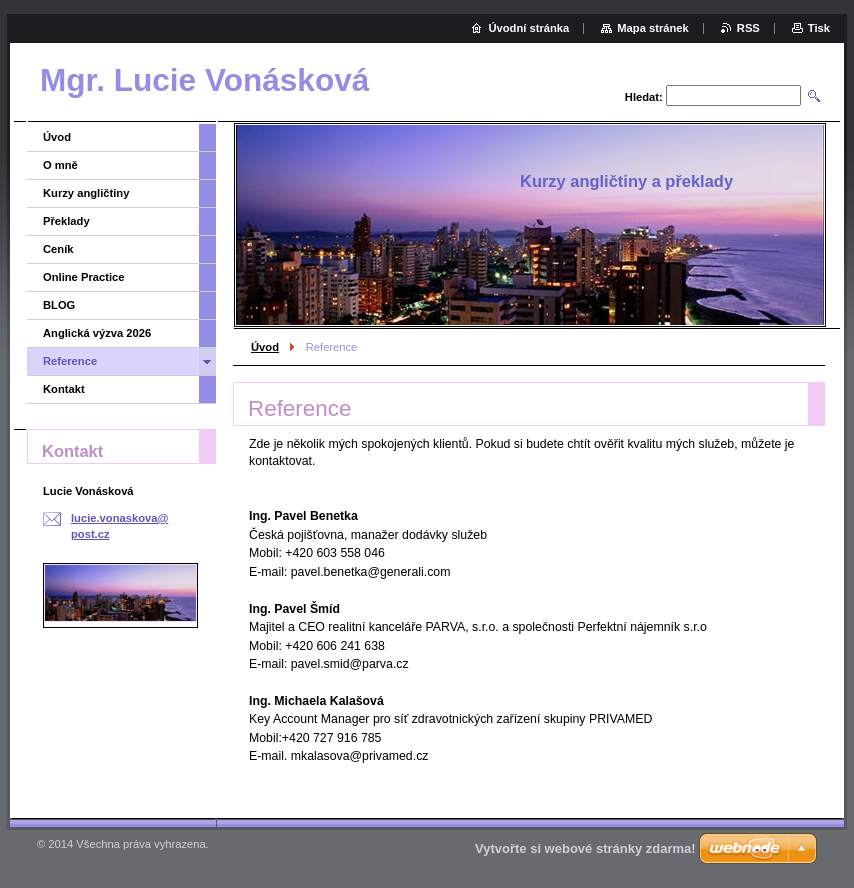 This screenshot has height=888, width=854. Describe the element at coordinates (83, 277) in the screenshot. I see `Online Practice` at that location.